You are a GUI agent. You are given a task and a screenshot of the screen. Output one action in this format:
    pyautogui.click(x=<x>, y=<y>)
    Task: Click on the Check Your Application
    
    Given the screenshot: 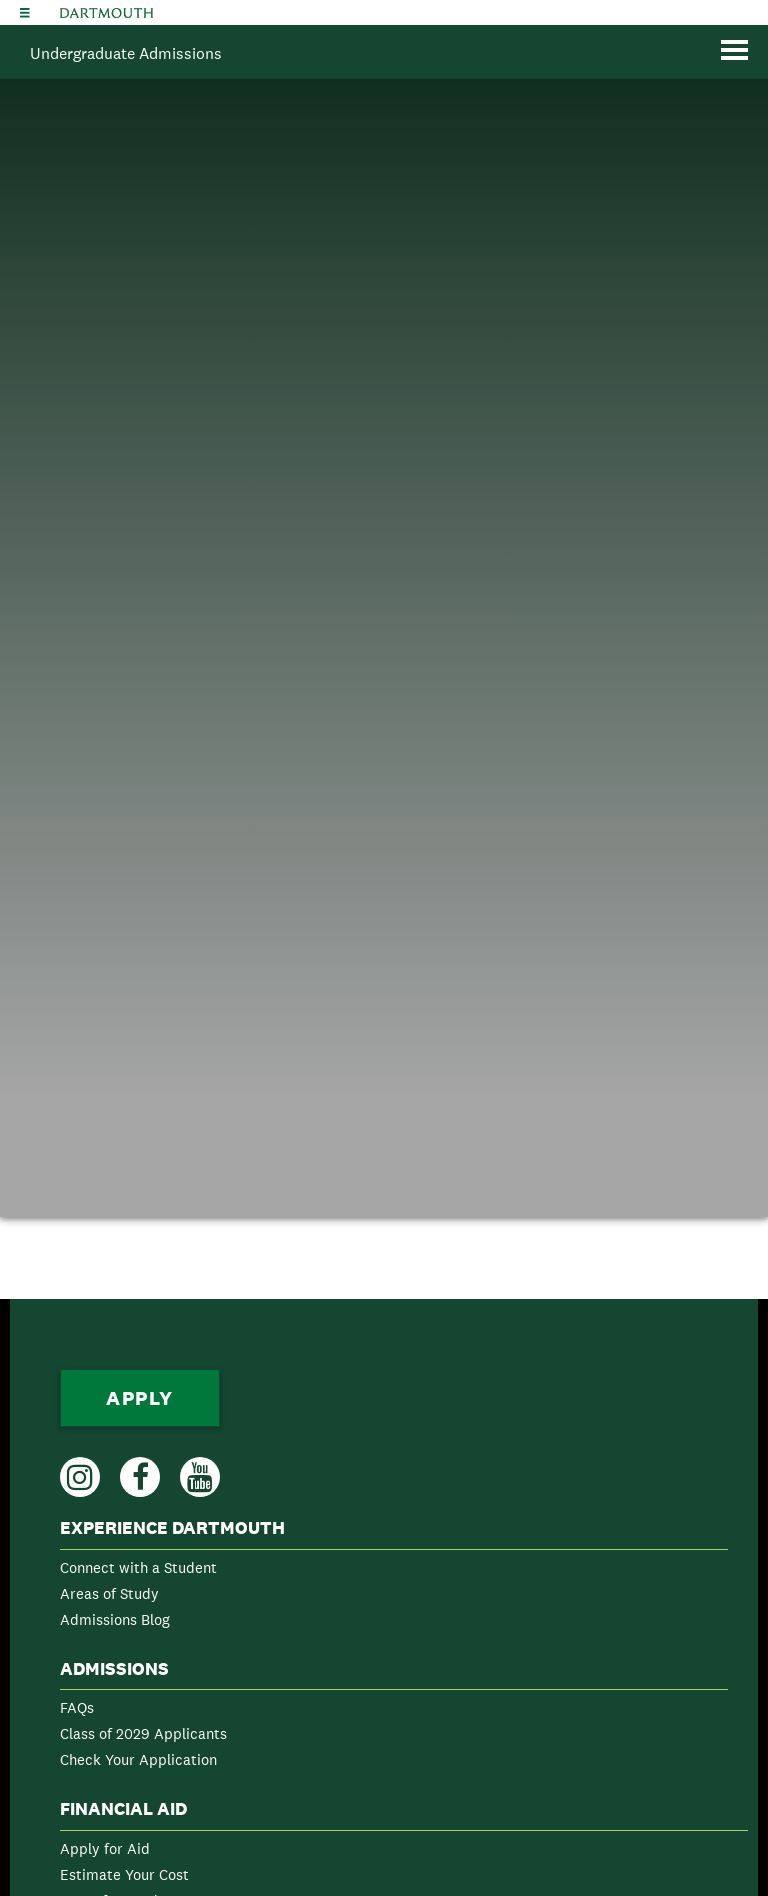 What is the action you would take?
    pyautogui.click(x=138, y=1759)
    